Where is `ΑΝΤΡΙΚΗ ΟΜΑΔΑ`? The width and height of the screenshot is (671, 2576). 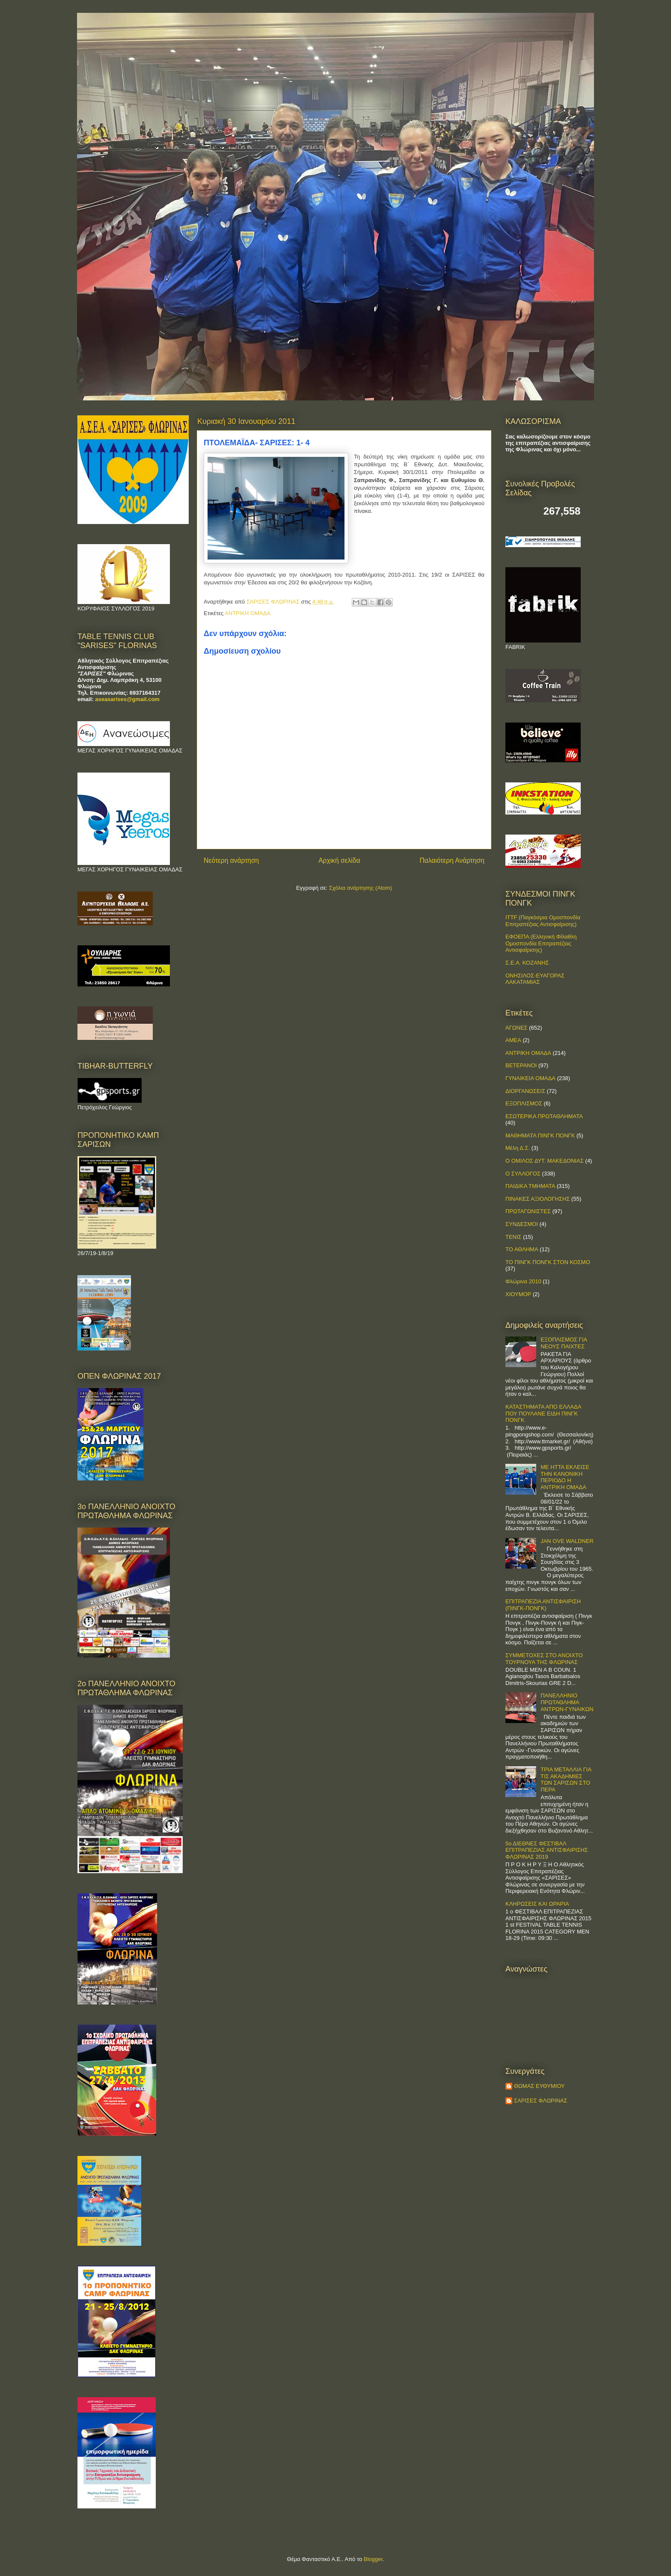 ΑΝΤΡΙΚΗ ΟΜΑΔΑ is located at coordinates (247, 613).